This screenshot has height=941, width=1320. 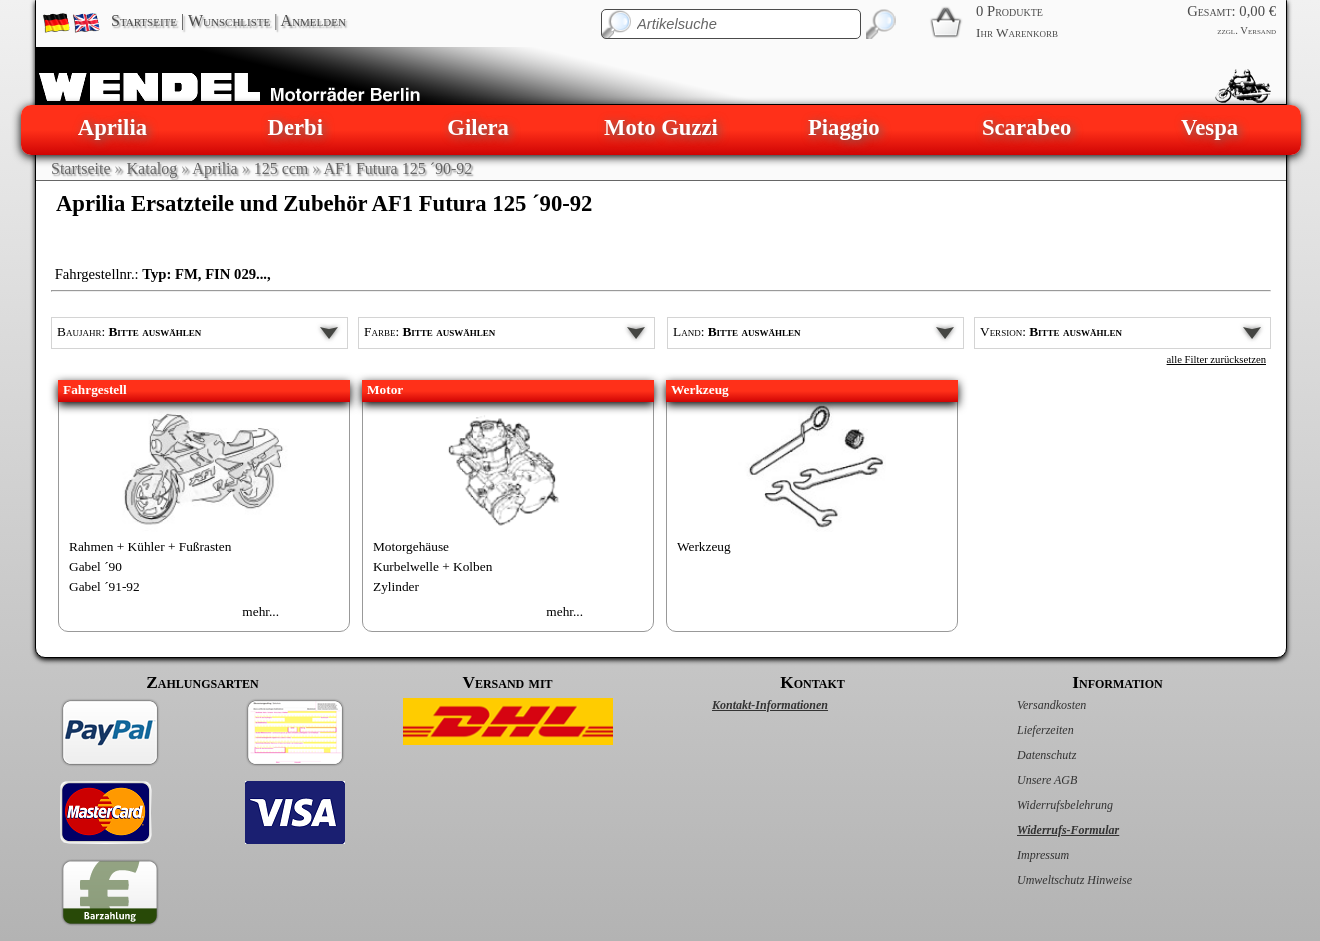 I want to click on alle Filter zurücksetzen, so click(x=1216, y=359).